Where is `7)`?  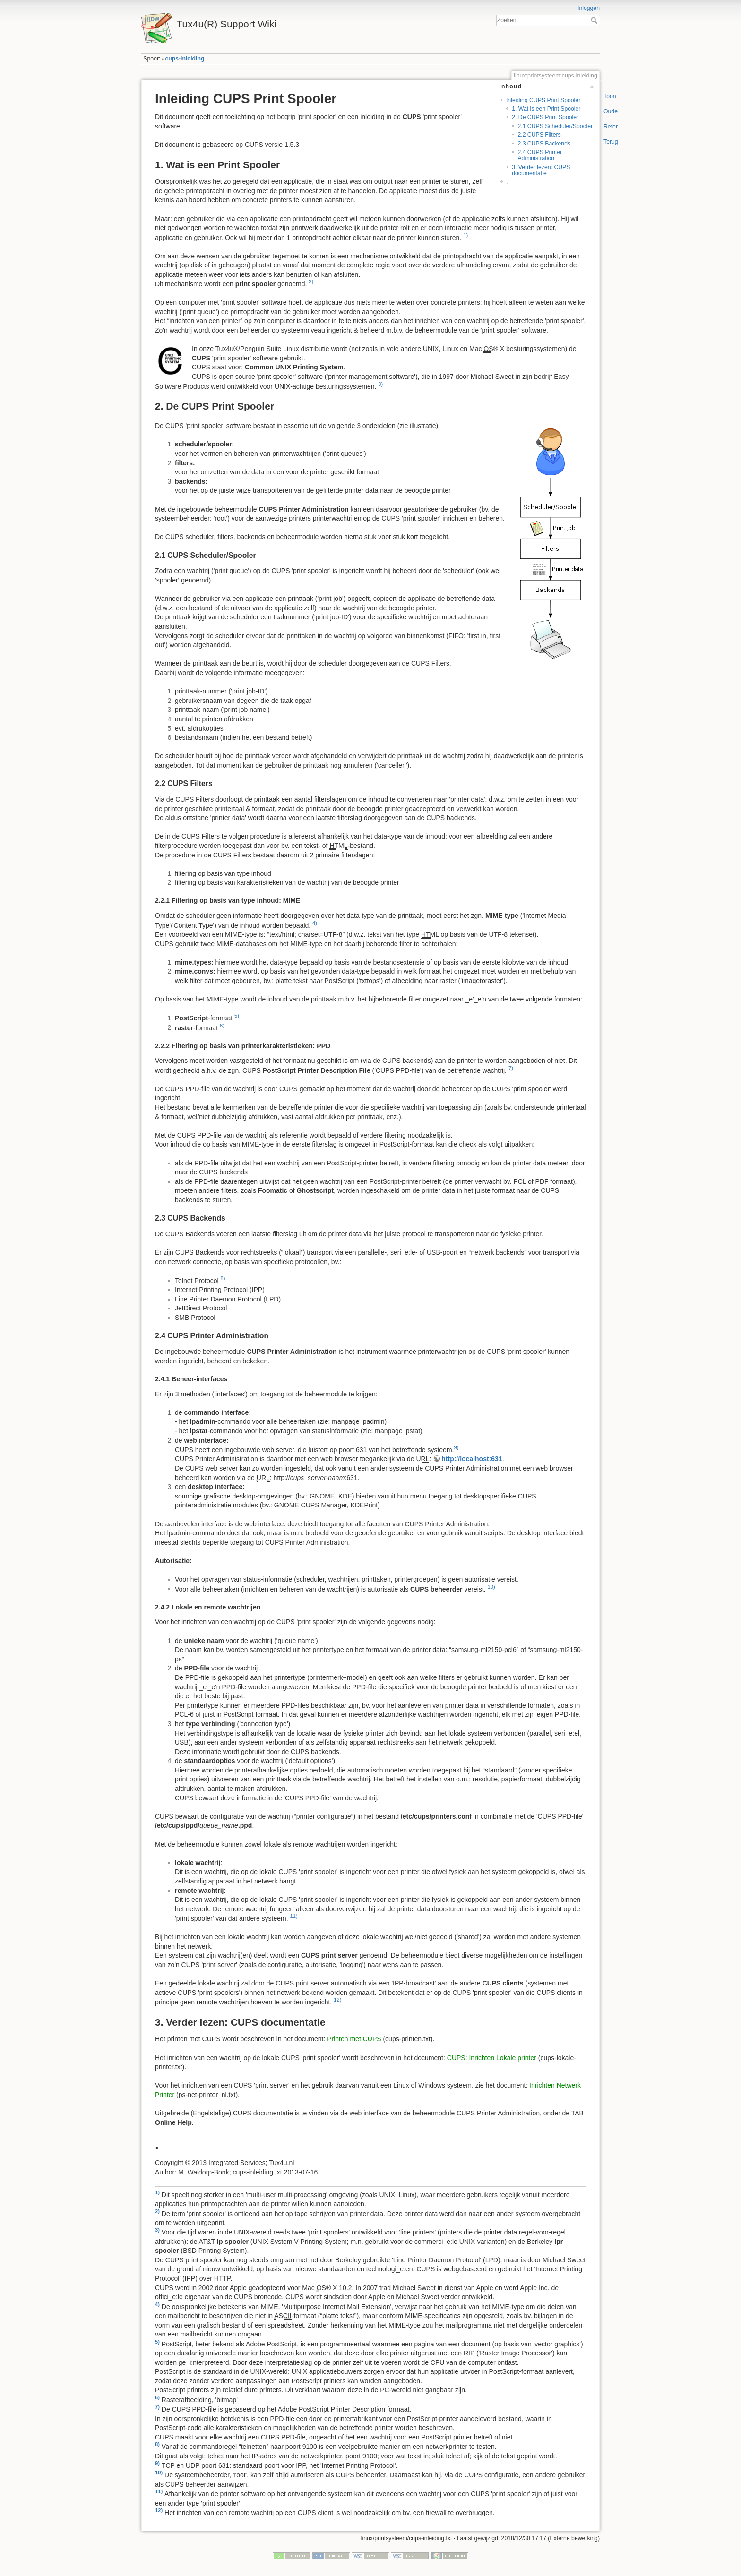
7) is located at coordinates (510, 1068).